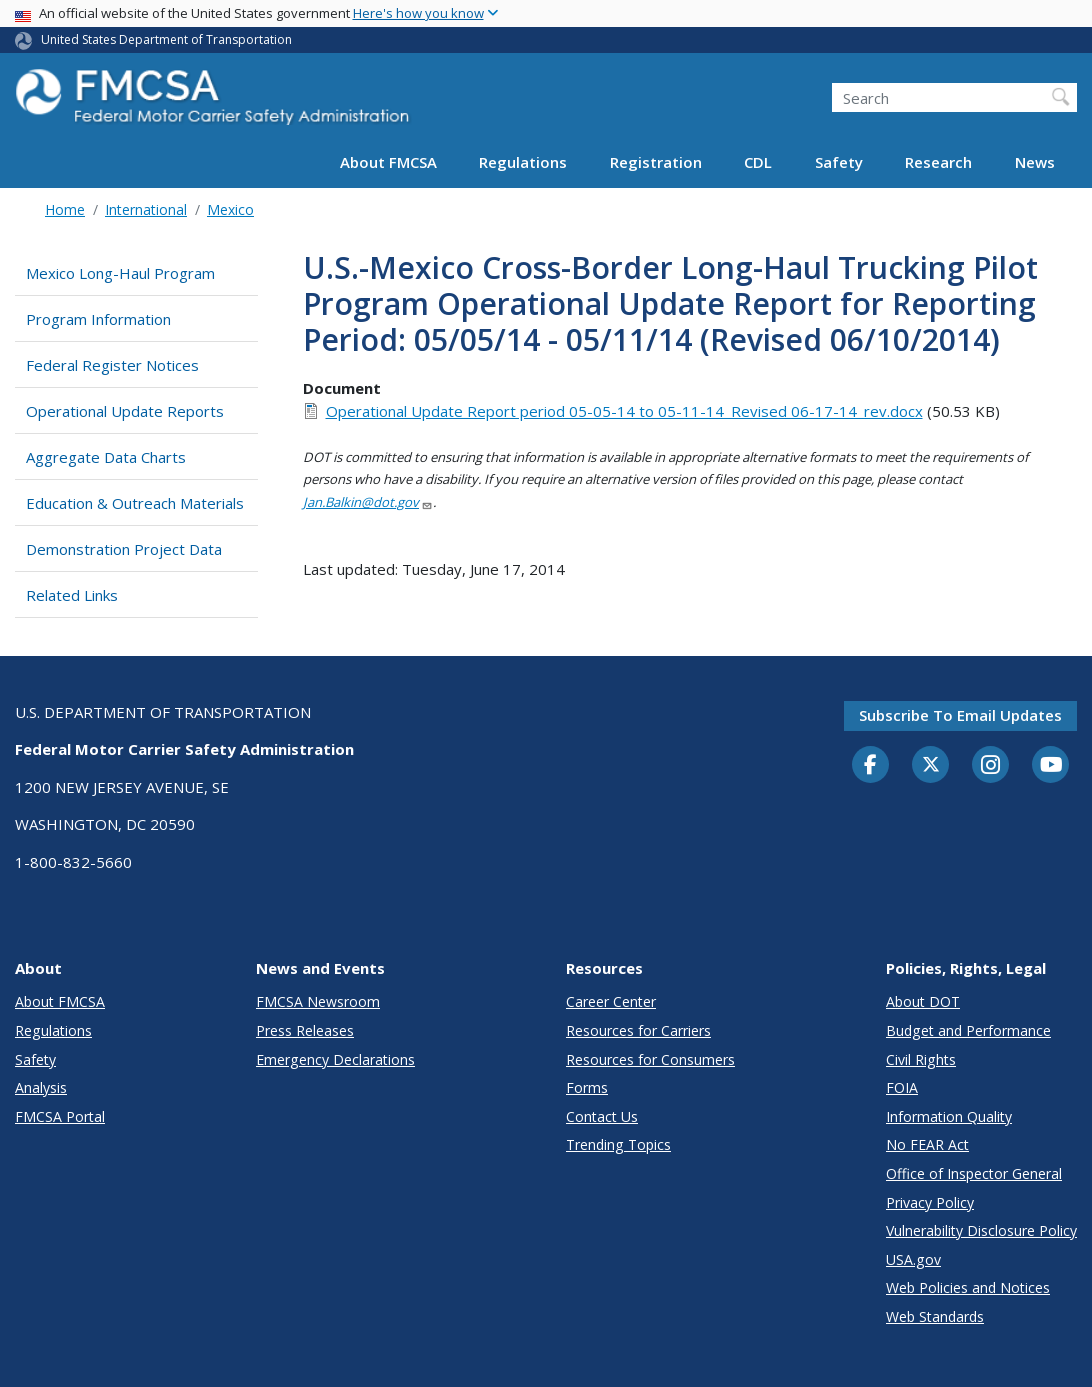  I want to click on Mexico, so click(230, 209).